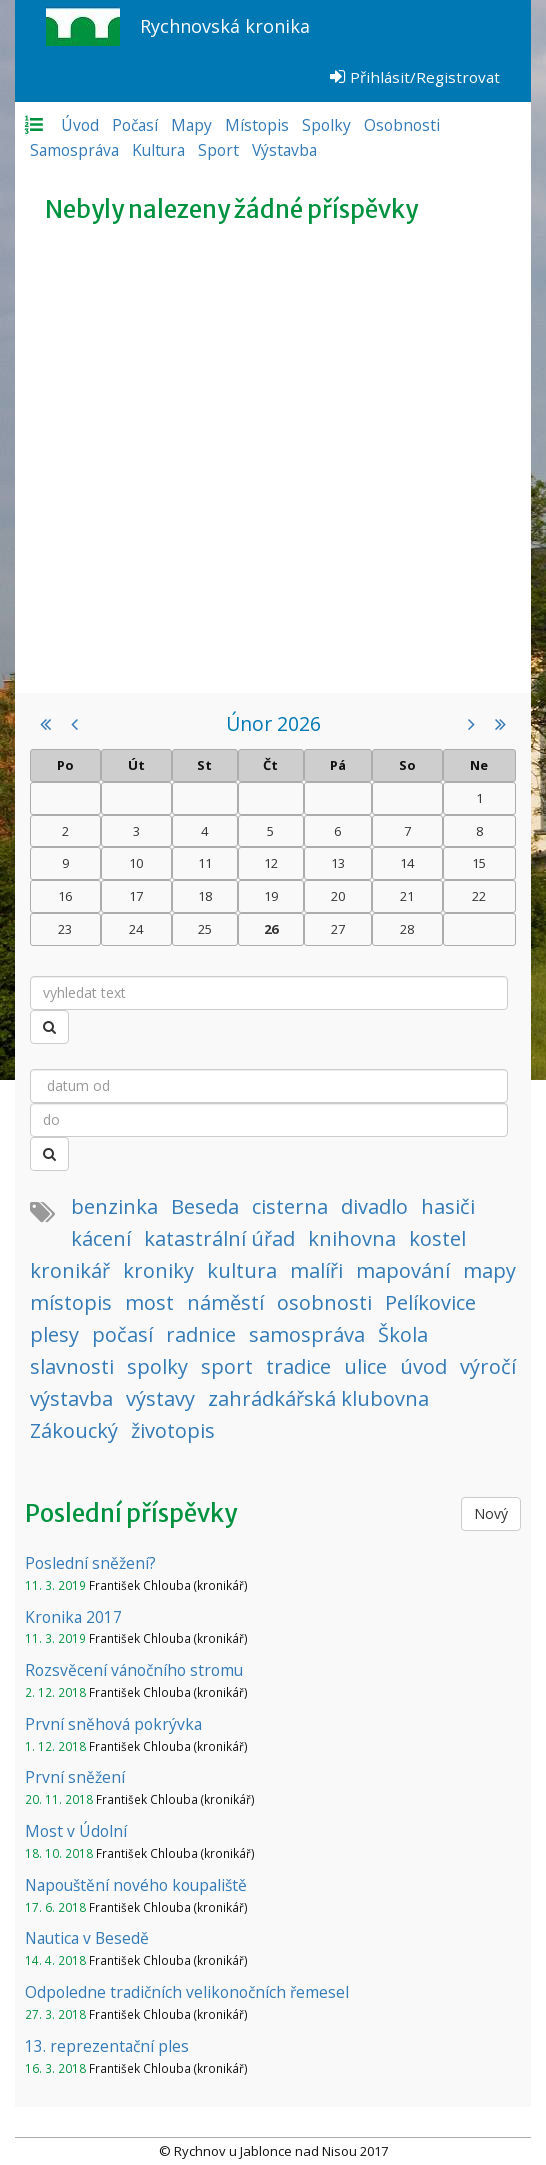 The height and width of the screenshot is (2165, 546). I want to click on Zákoucký, so click(74, 1430).